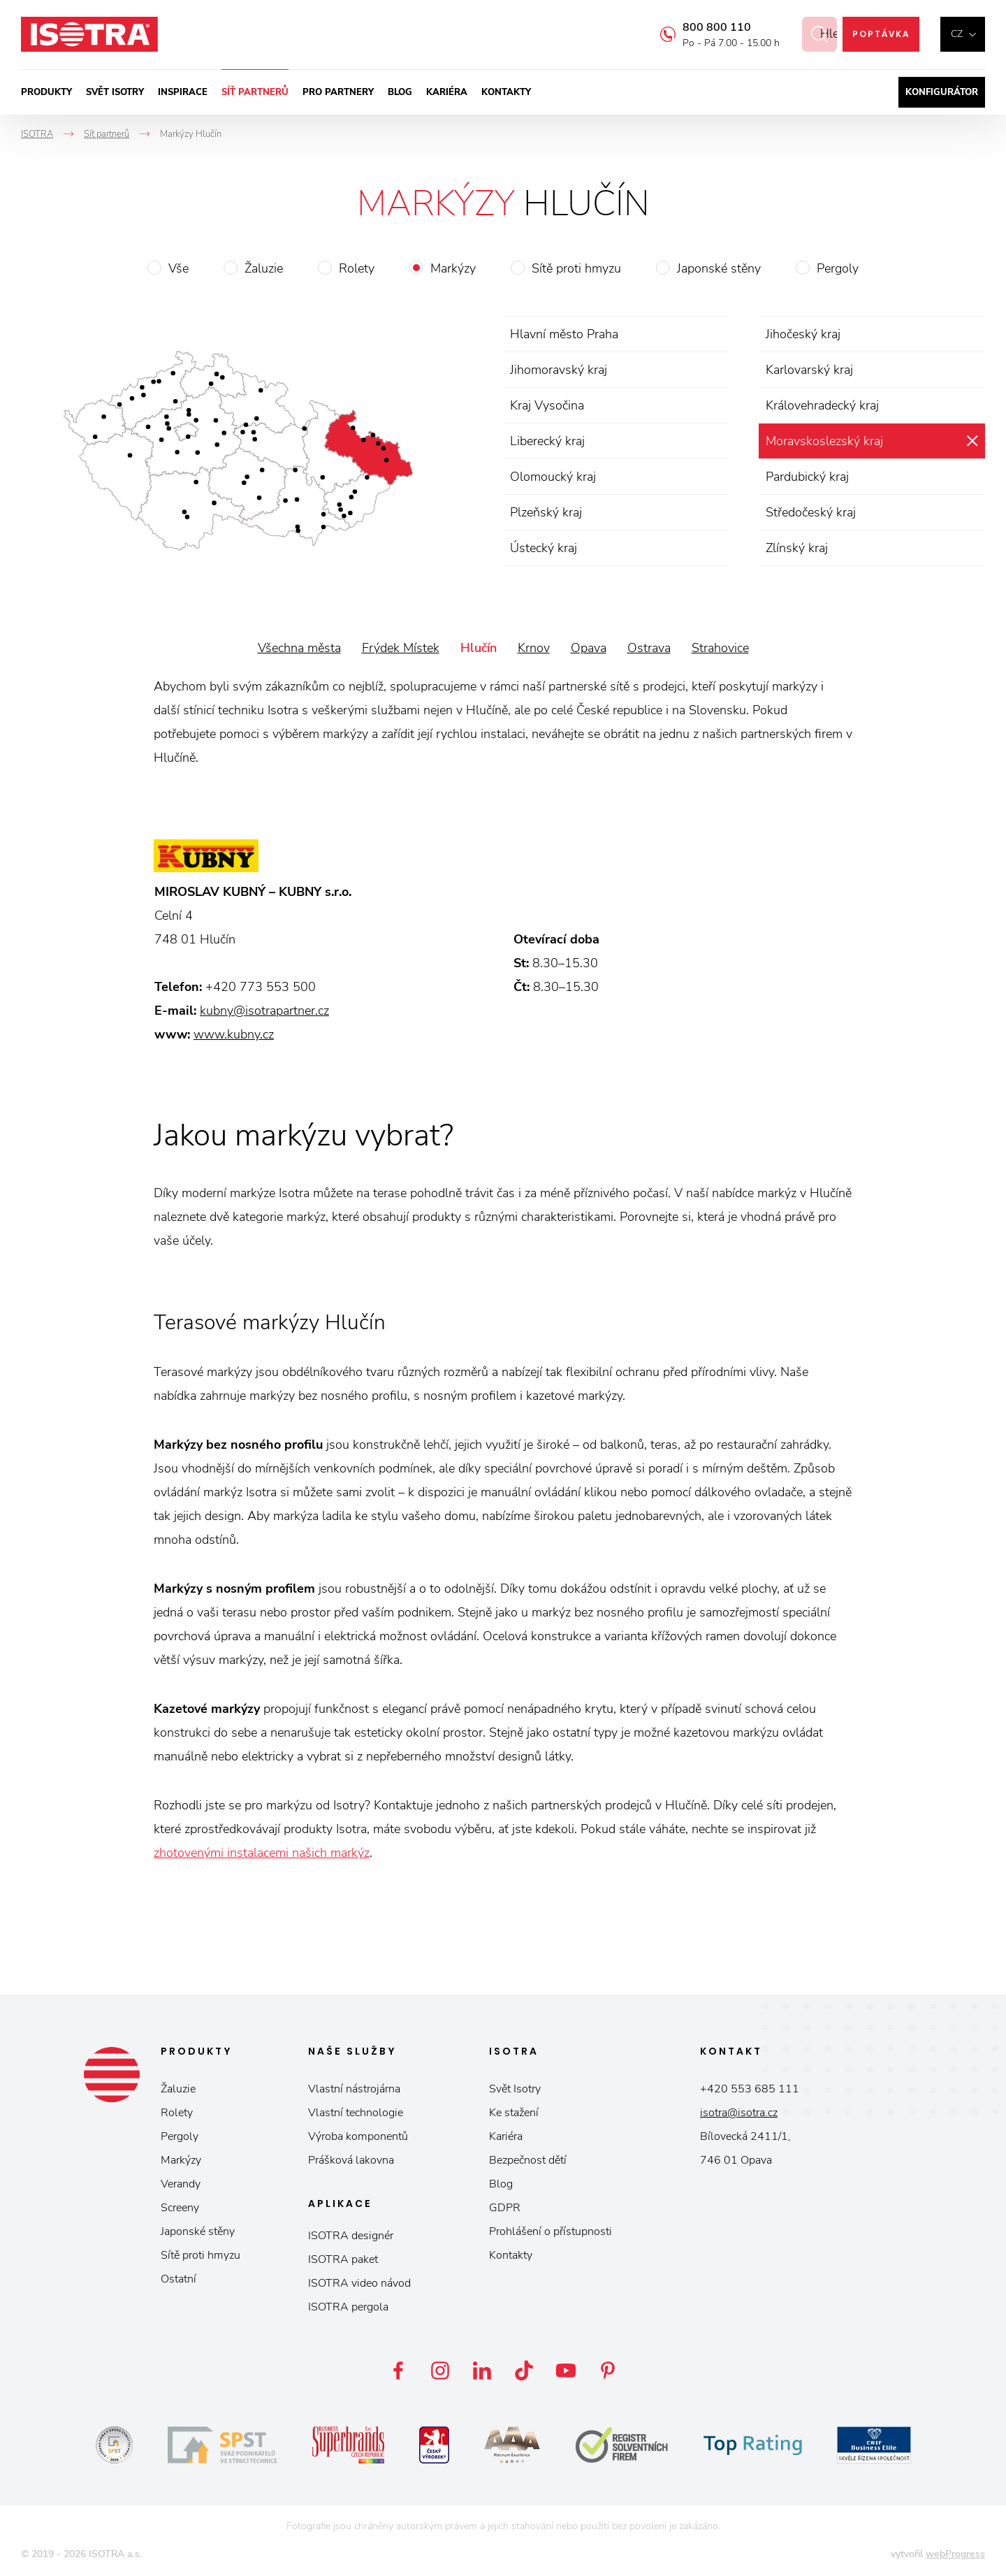 Image resolution: width=1006 pixels, height=2576 pixels. What do you see at coordinates (343, 2259) in the screenshot?
I see `ISOTRA paket` at bounding box center [343, 2259].